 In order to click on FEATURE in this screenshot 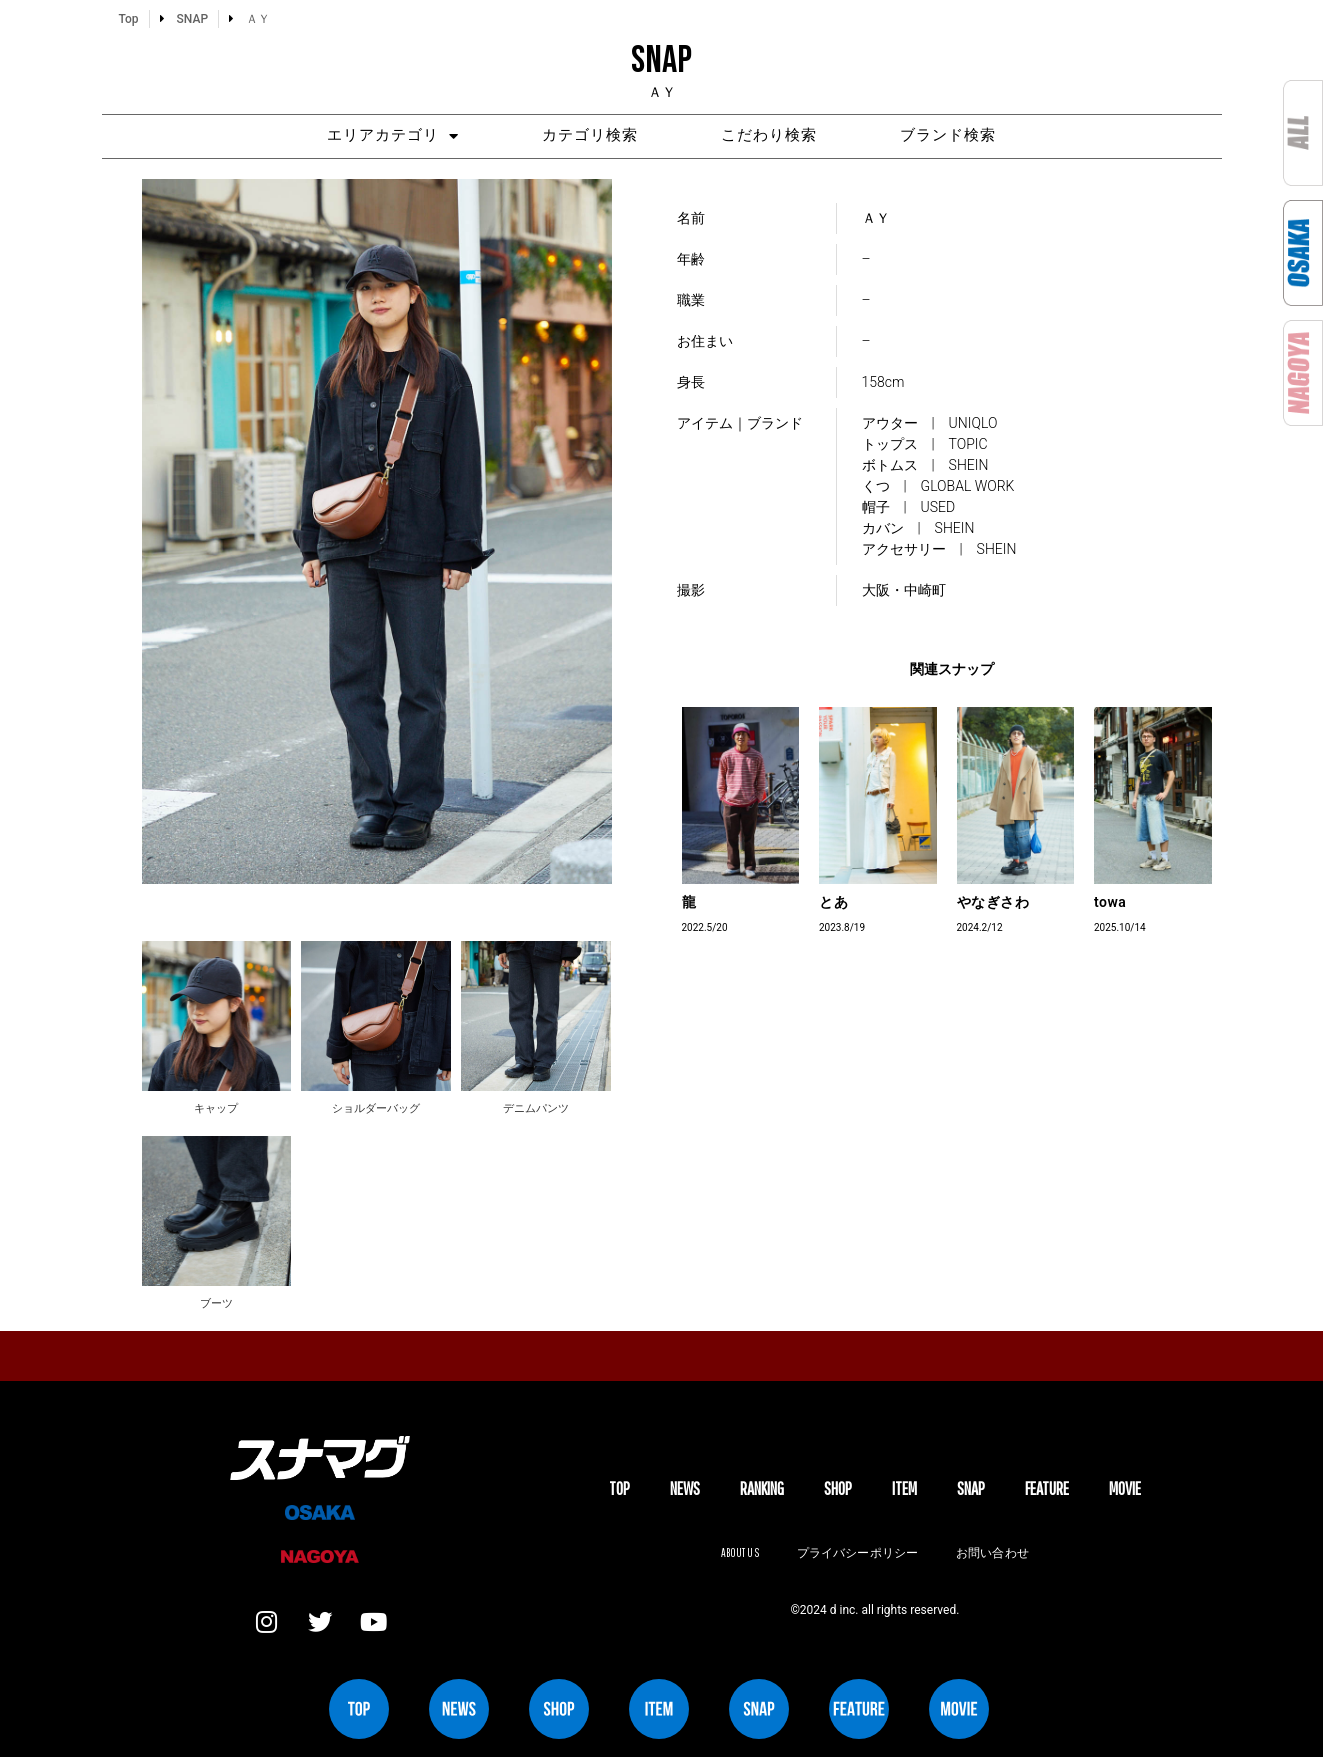, I will do `click(1047, 1489)`.